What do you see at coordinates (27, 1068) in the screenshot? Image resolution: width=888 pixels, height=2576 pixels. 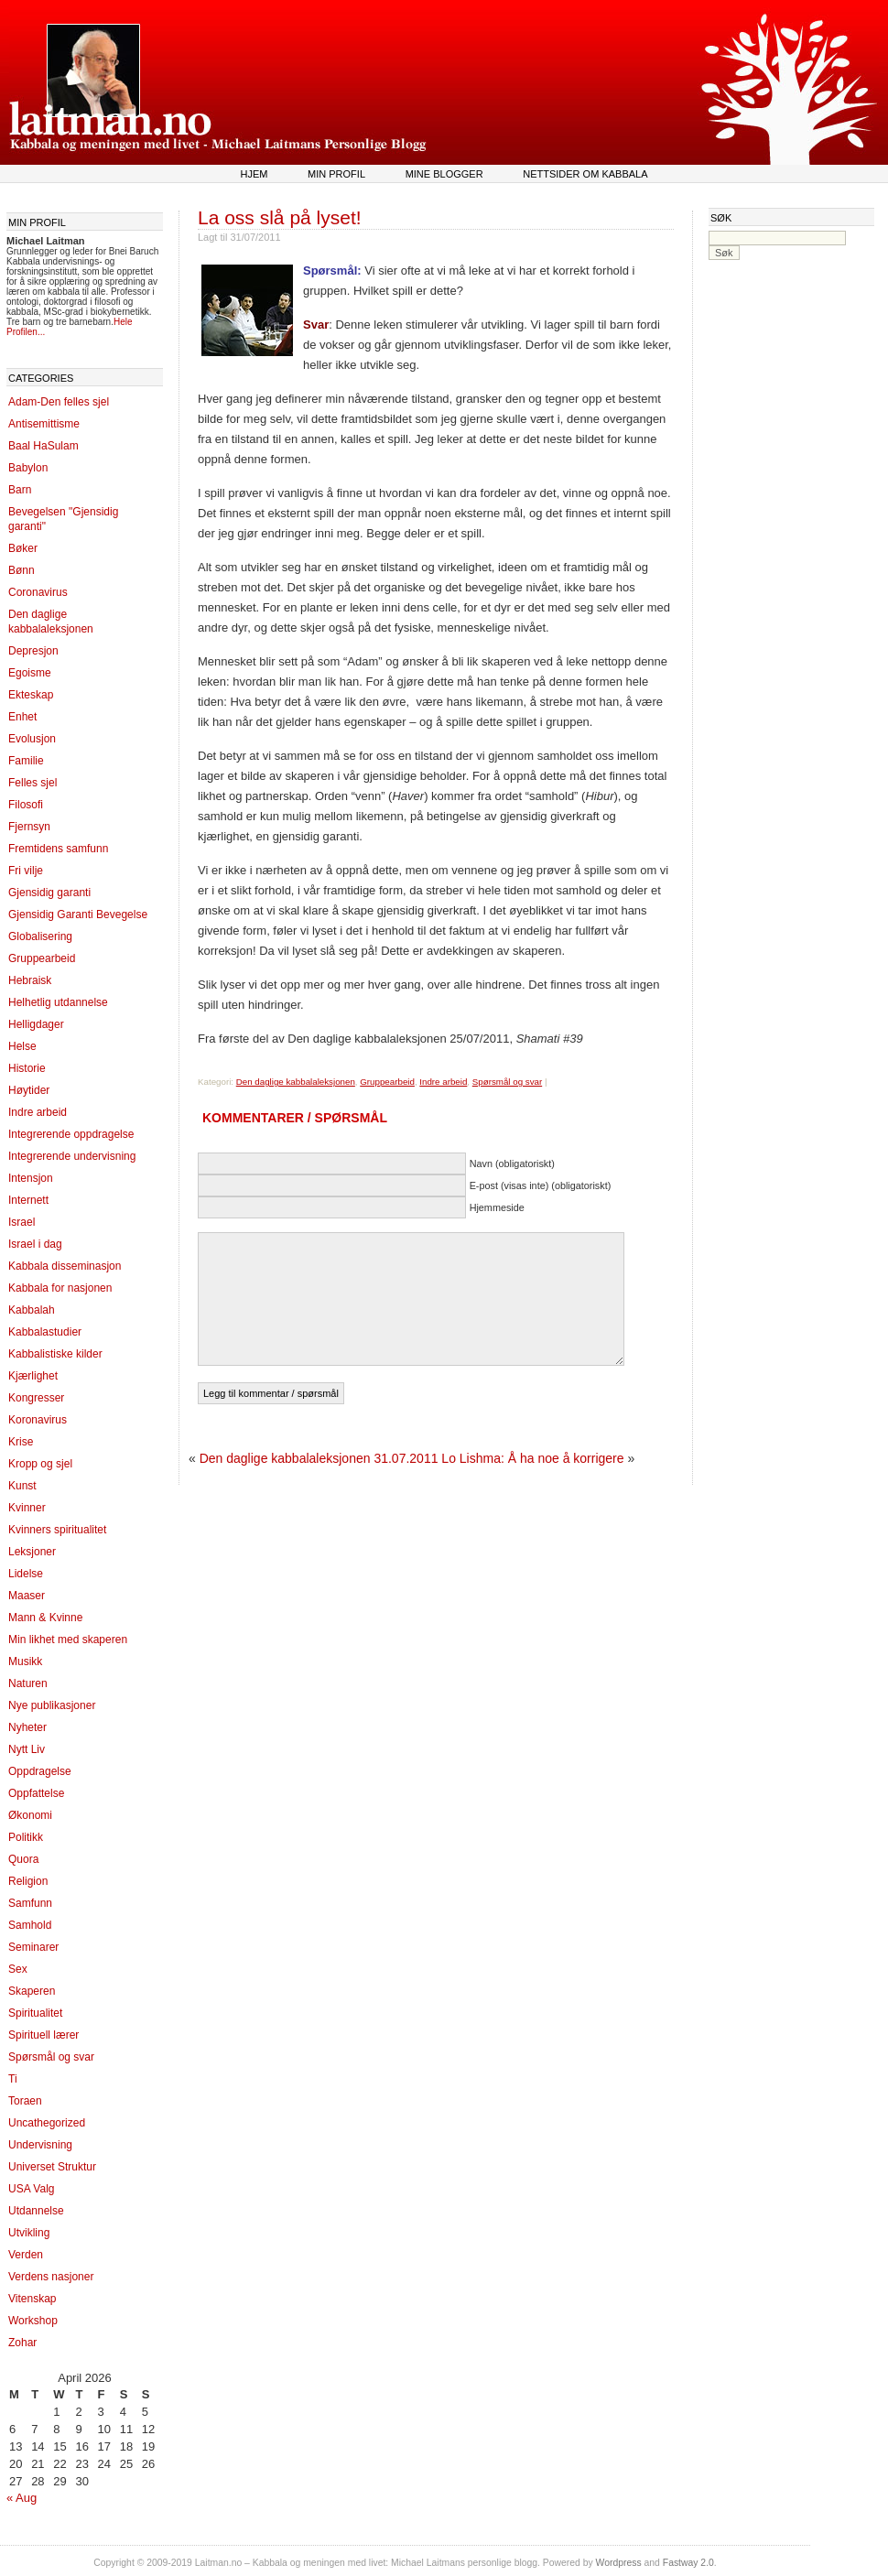 I see `Historie` at bounding box center [27, 1068].